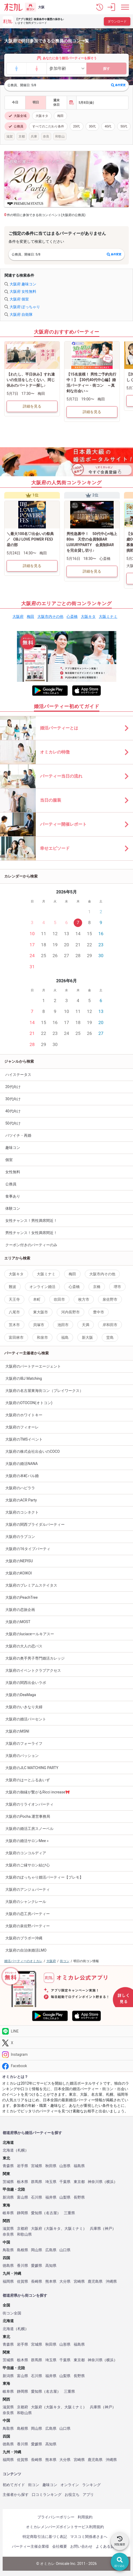  What do you see at coordinates (14, 1299) in the screenshot?
I see `天王寺` at bounding box center [14, 1299].